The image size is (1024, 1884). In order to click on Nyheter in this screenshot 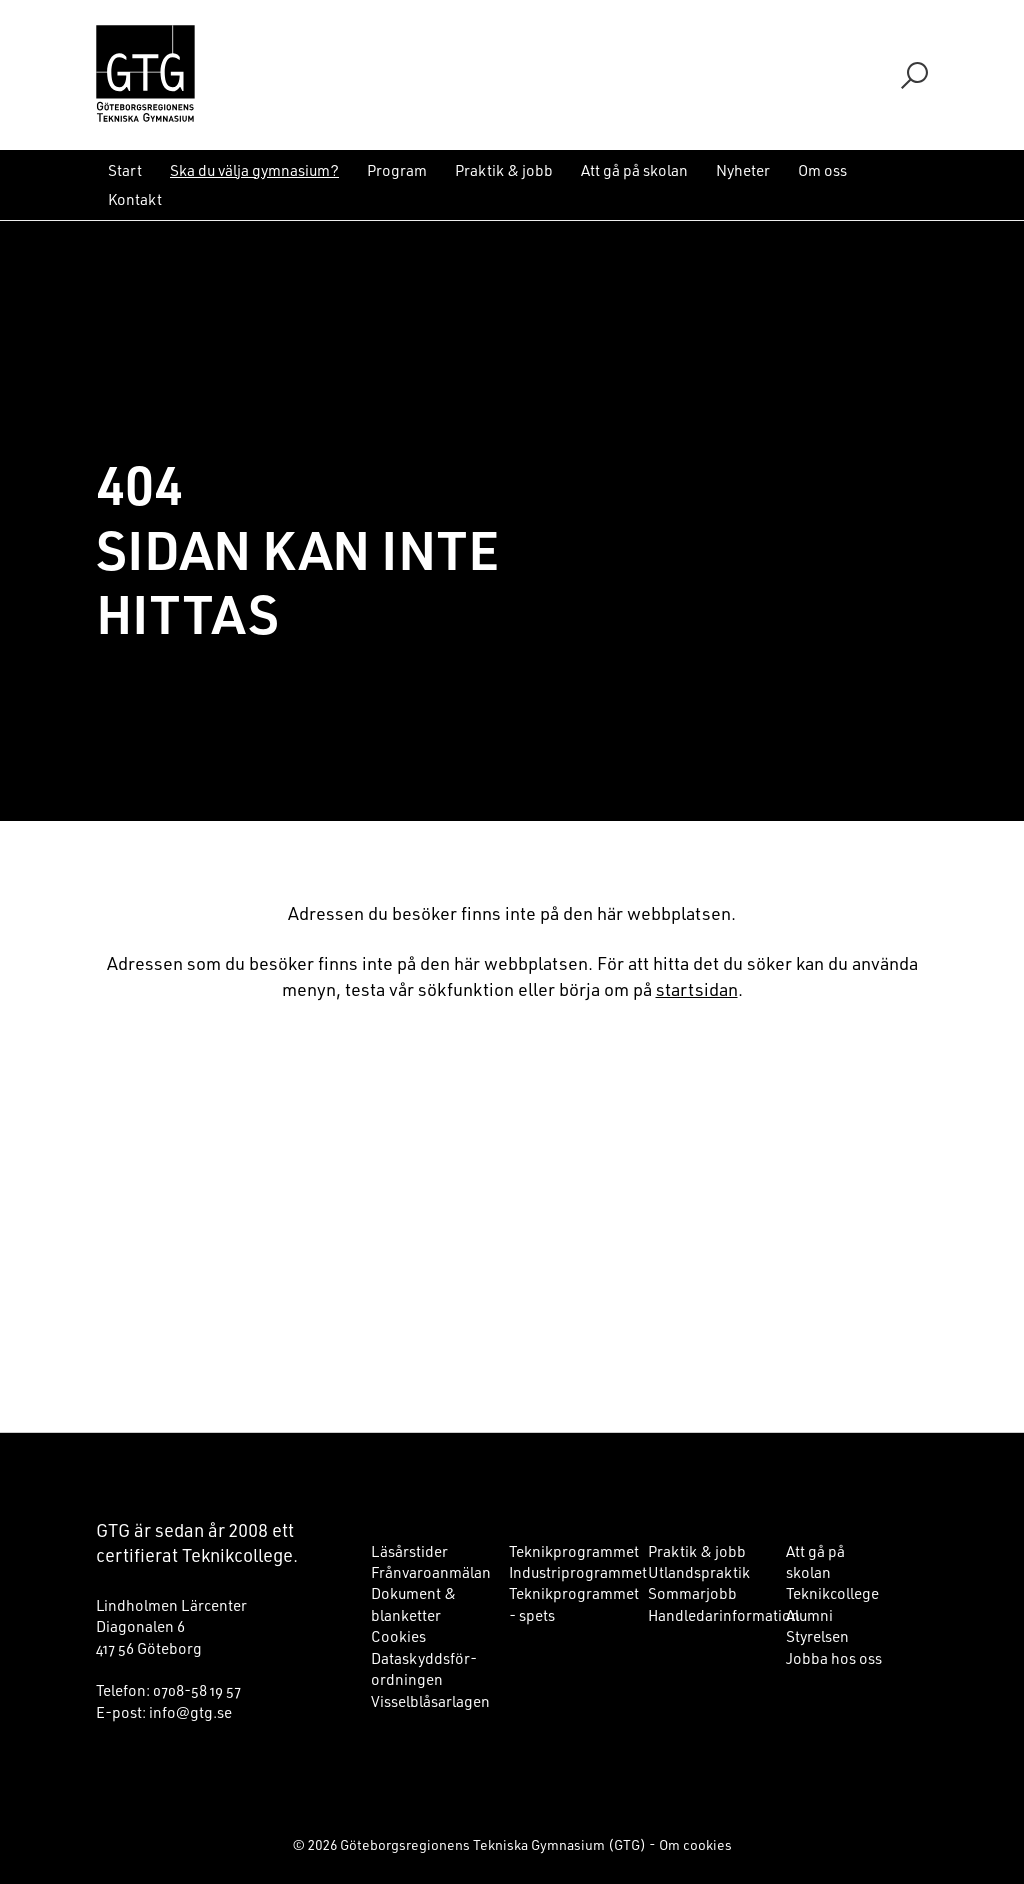, I will do `click(743, 170)`.